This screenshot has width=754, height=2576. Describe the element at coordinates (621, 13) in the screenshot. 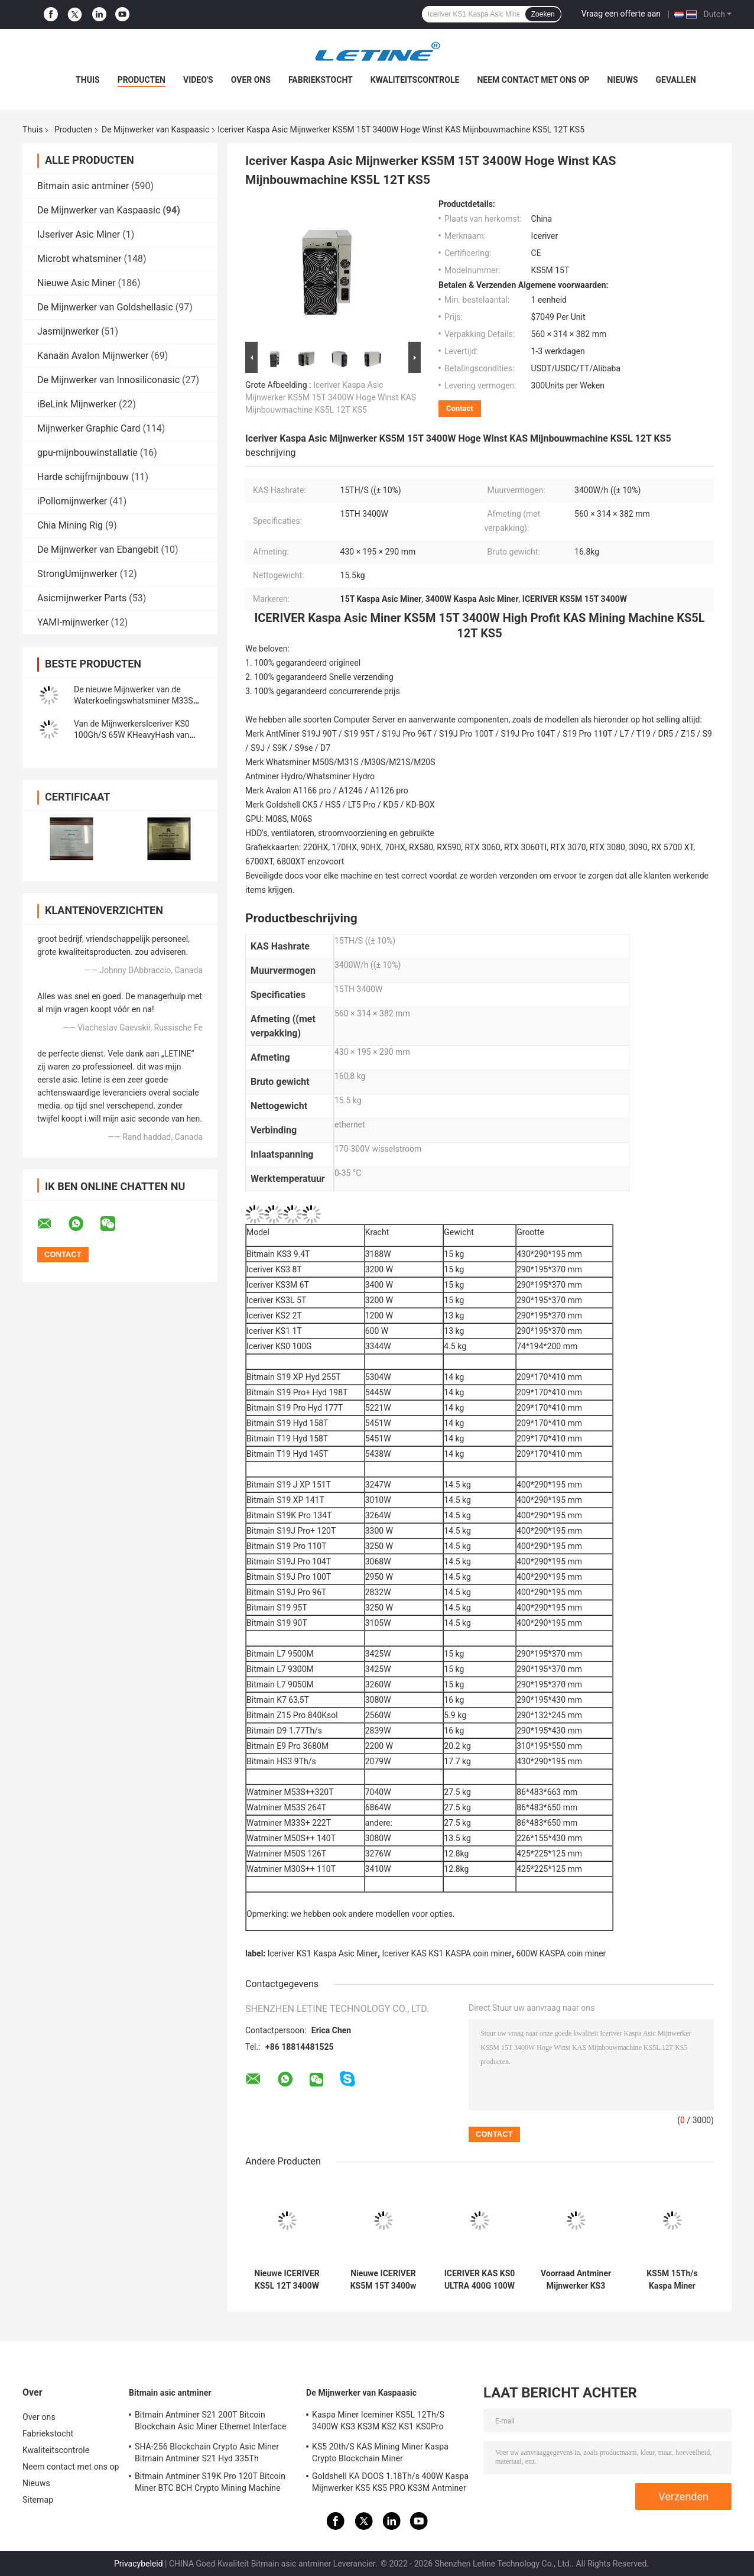

I see `Vraag een offerte aan` at that location.